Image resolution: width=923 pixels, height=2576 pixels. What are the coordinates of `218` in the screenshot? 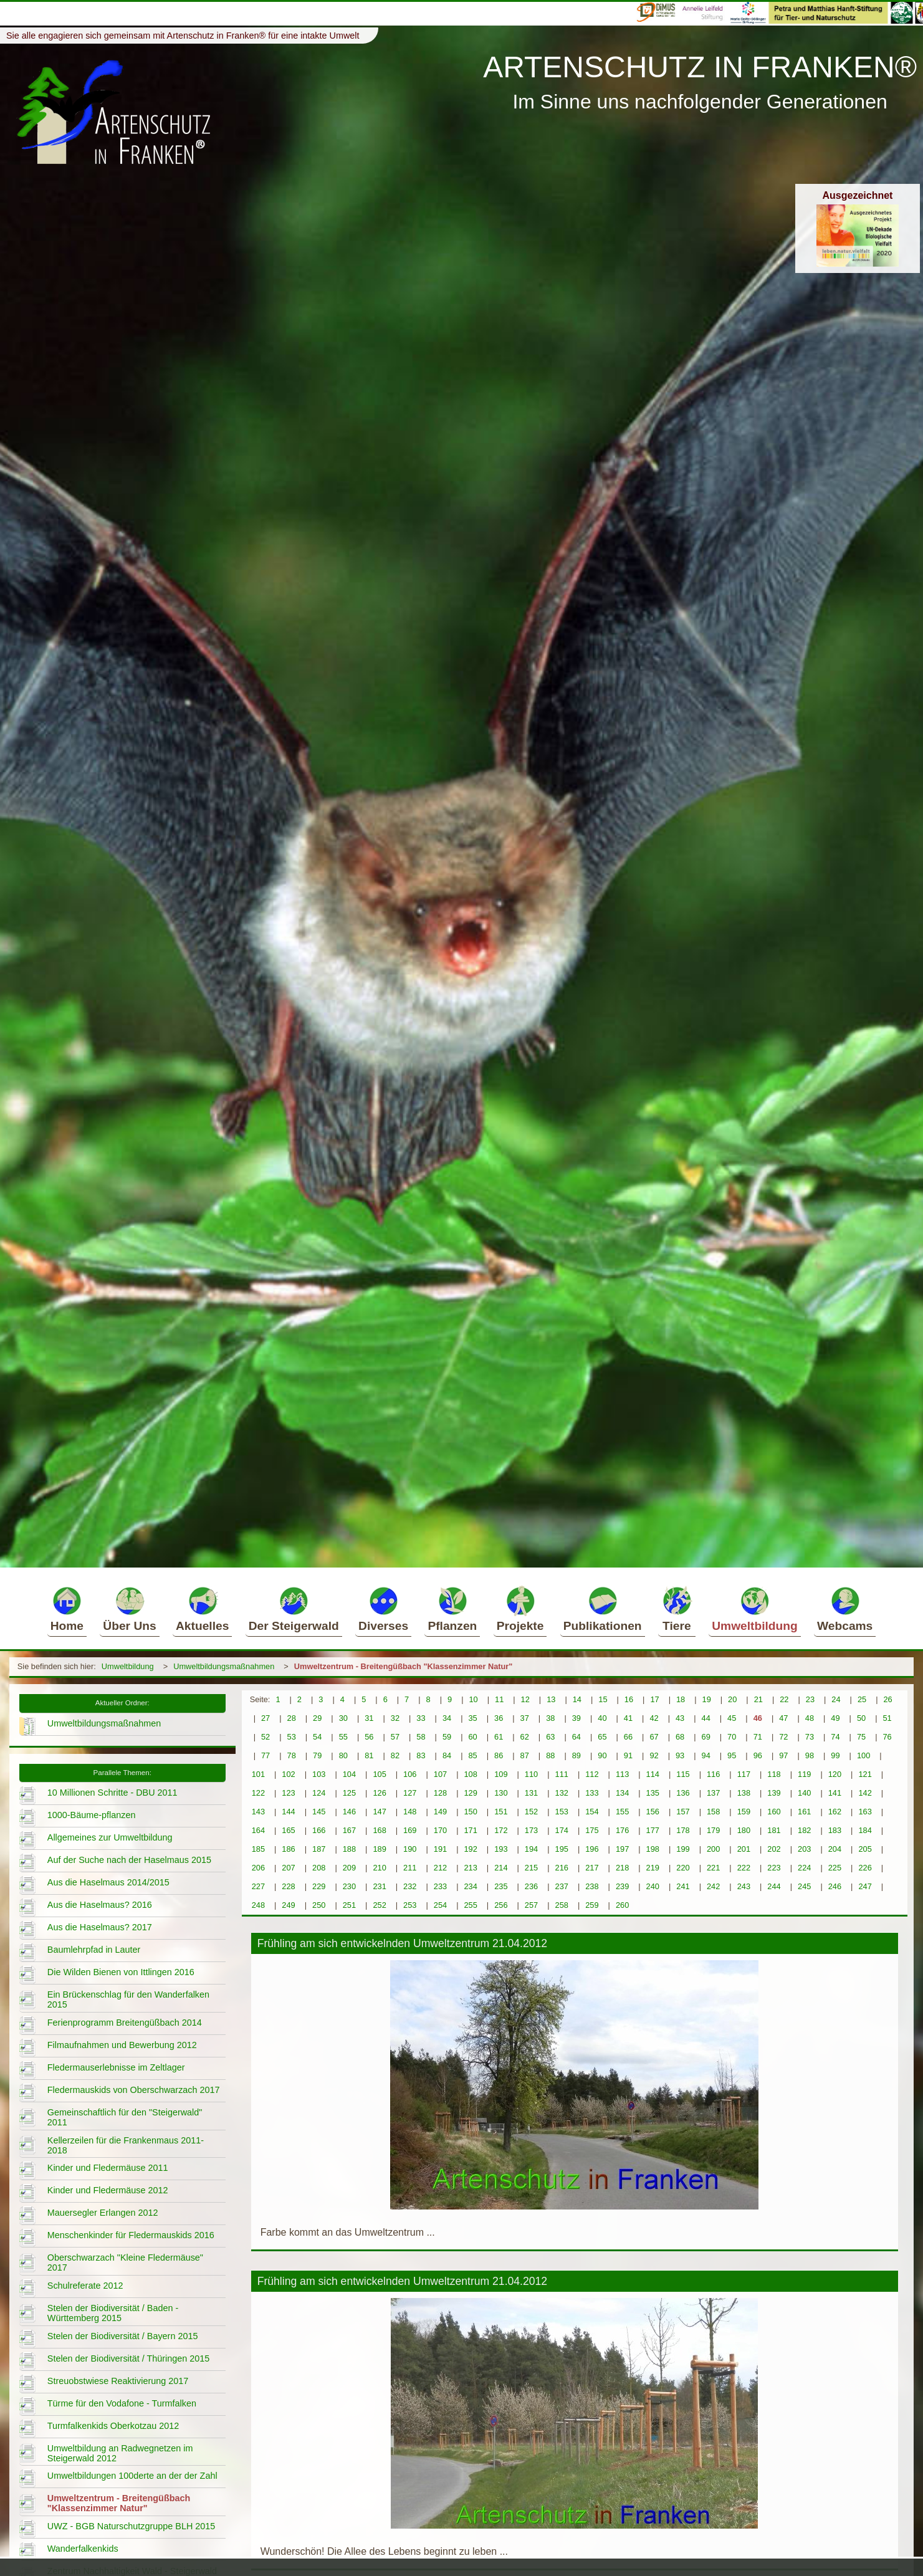 It's located at (622, 1867).